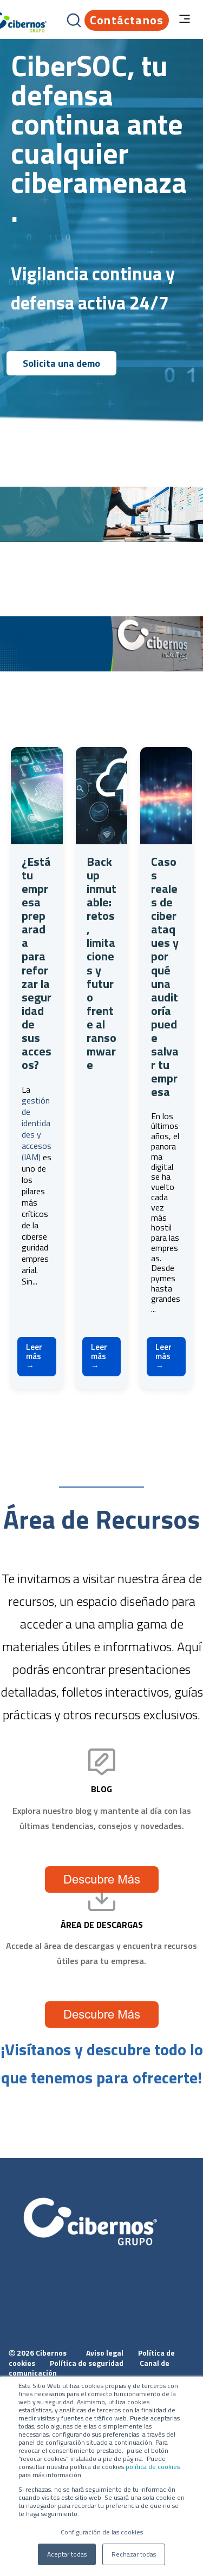 Image resolution: width=203 pixels, height=2576 pixels. What do you see at coordinates (61, 363) in the screenshot?
I see `Solicita una demo` at bounding box center [61, 363].